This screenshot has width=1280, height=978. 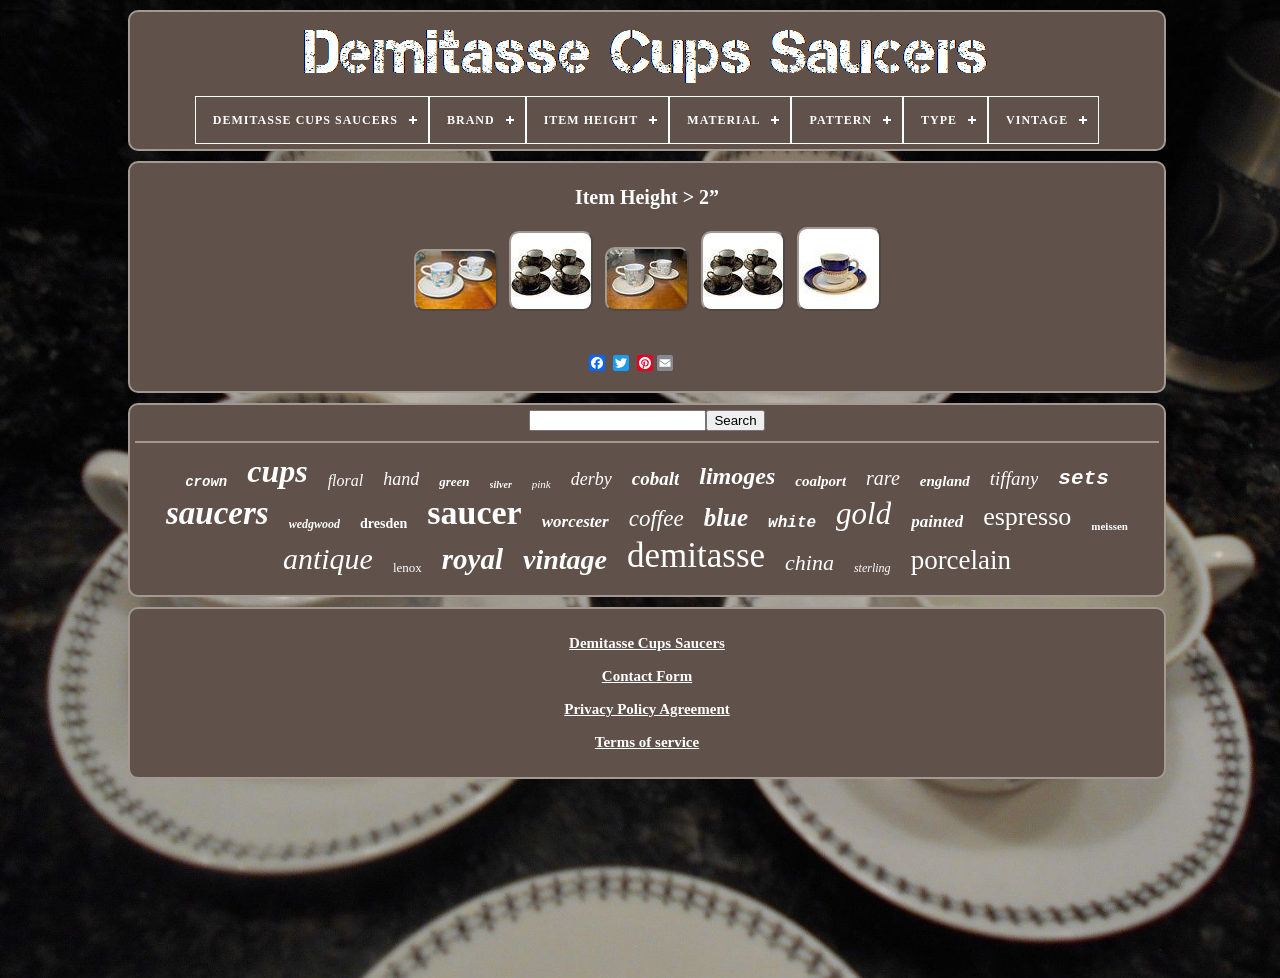 I want to click on blue, so click(x=726, y=517).